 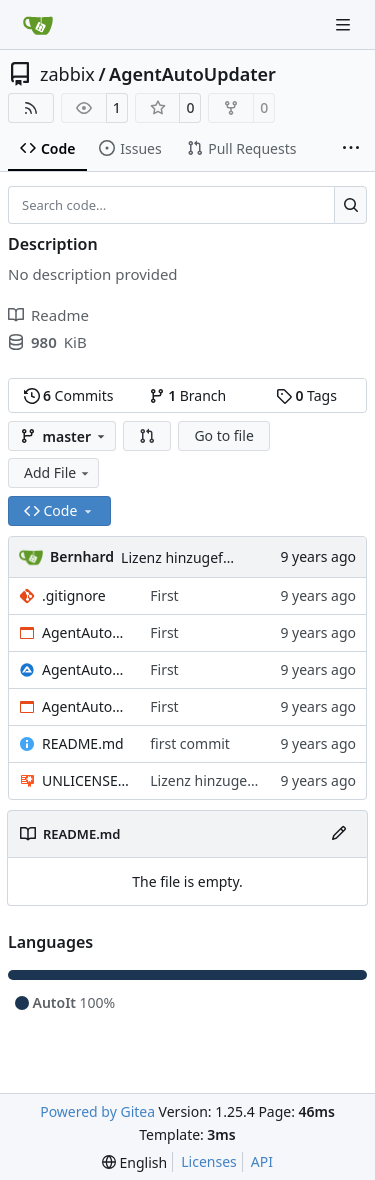 I want to click on UNLICENSE.txt, so click(x=86, y=780).